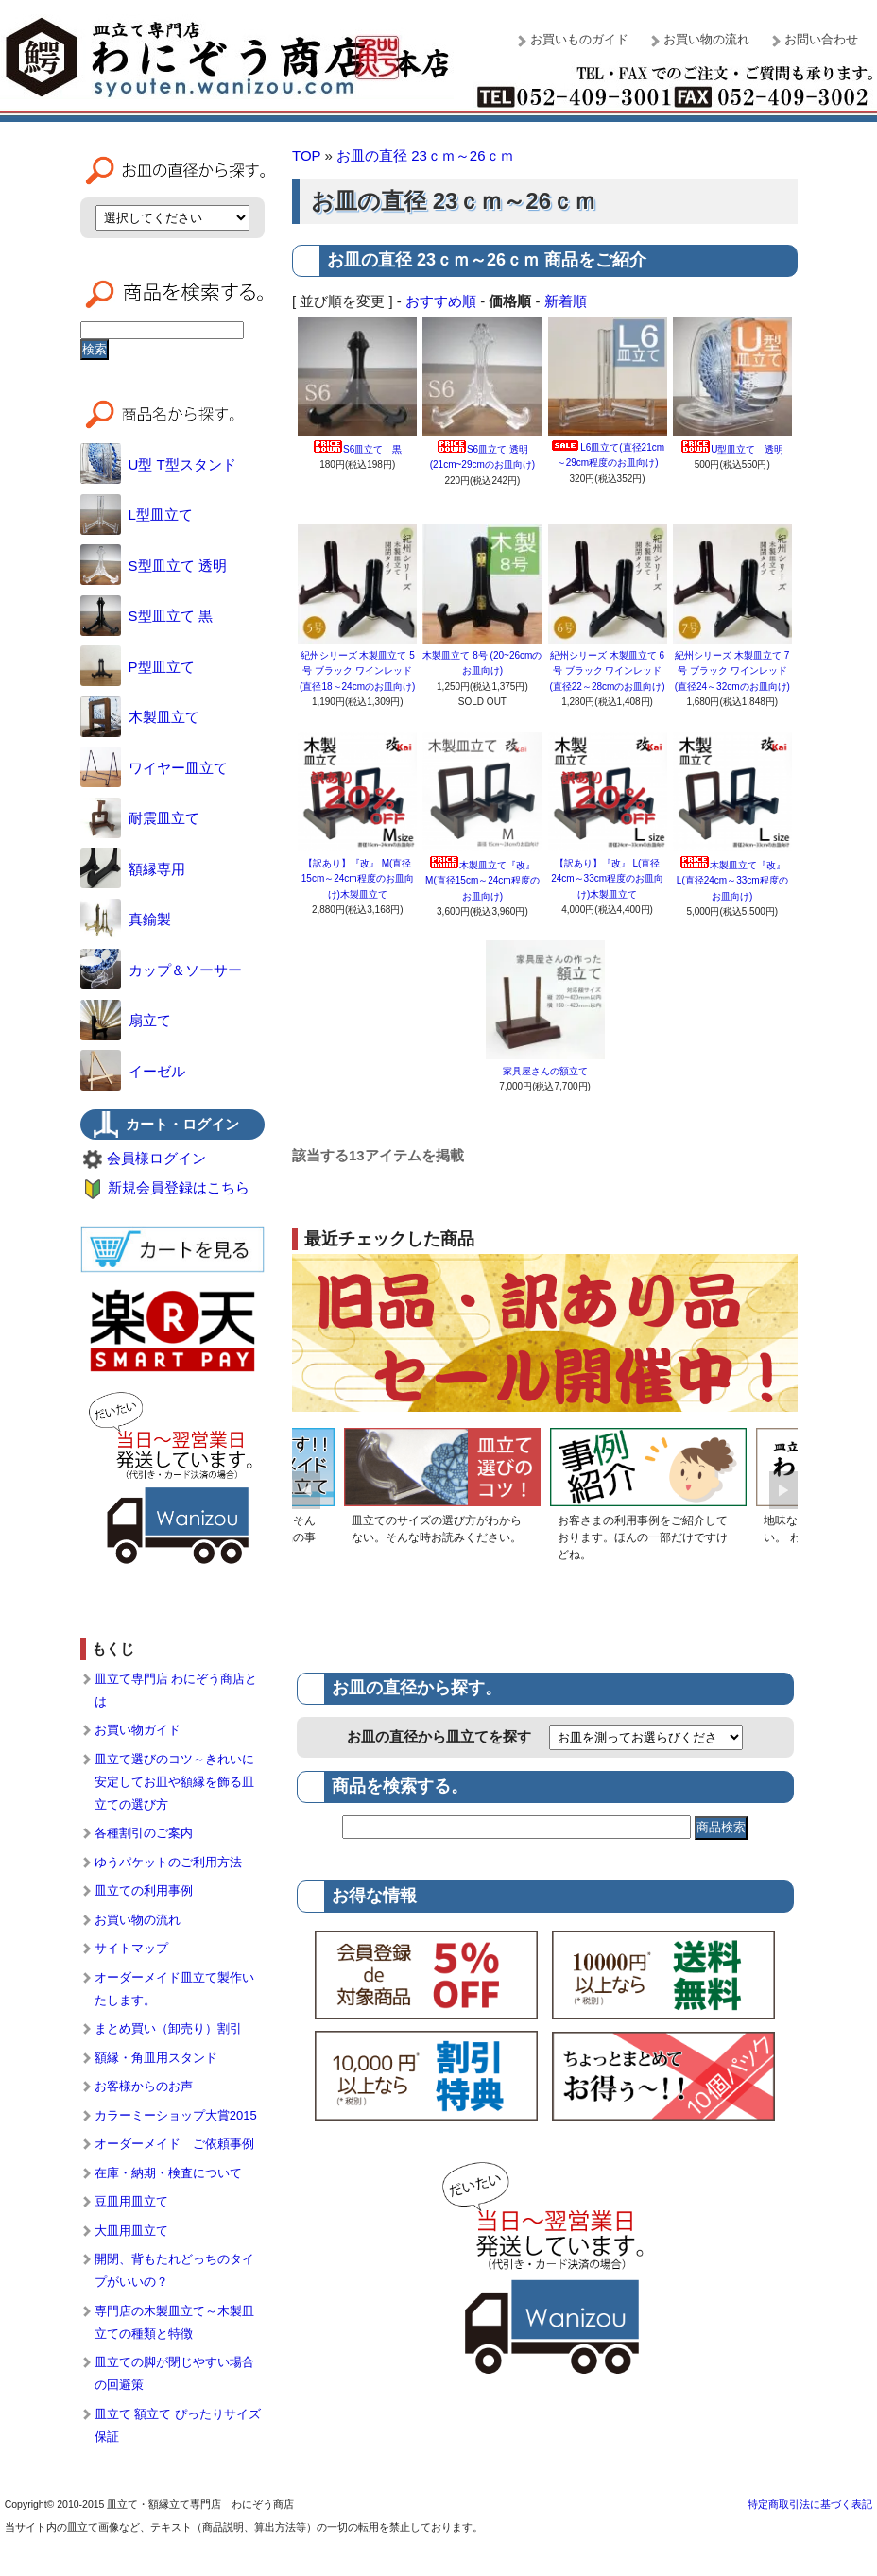 Image resolution: width=877 pixels, height=2576 pixels. What do you see at coordinates (357, 671) in the screenshot?
I see `紀州シリーズ 木製皿立て 5号 ブラック ワインレッド (直径18～24cmのお皿向け)` at bounding box center [357, 671].